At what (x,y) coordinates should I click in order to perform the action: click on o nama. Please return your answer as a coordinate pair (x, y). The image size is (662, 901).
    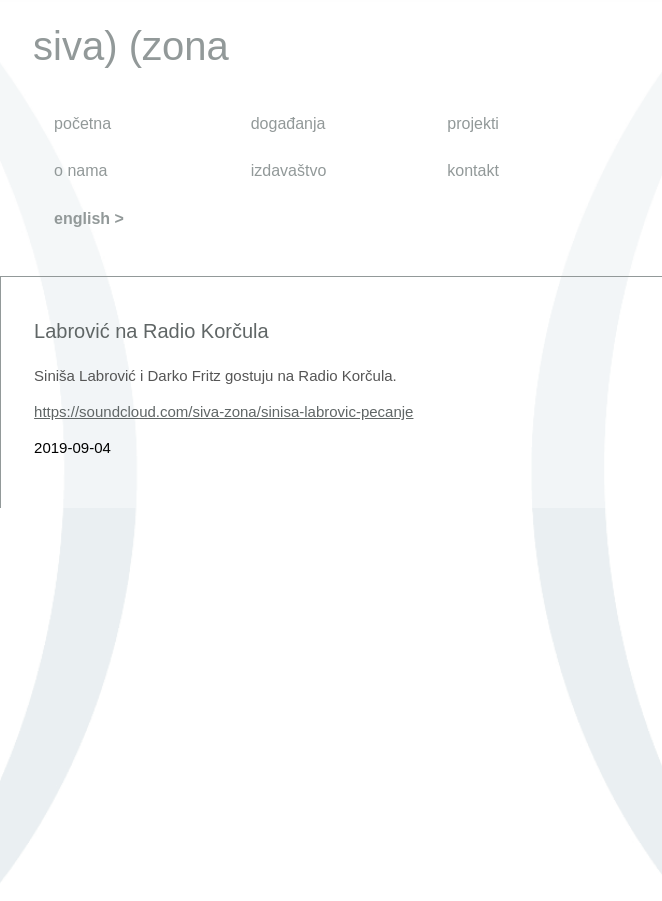
    Looking at the image, I should click on (80, 170).